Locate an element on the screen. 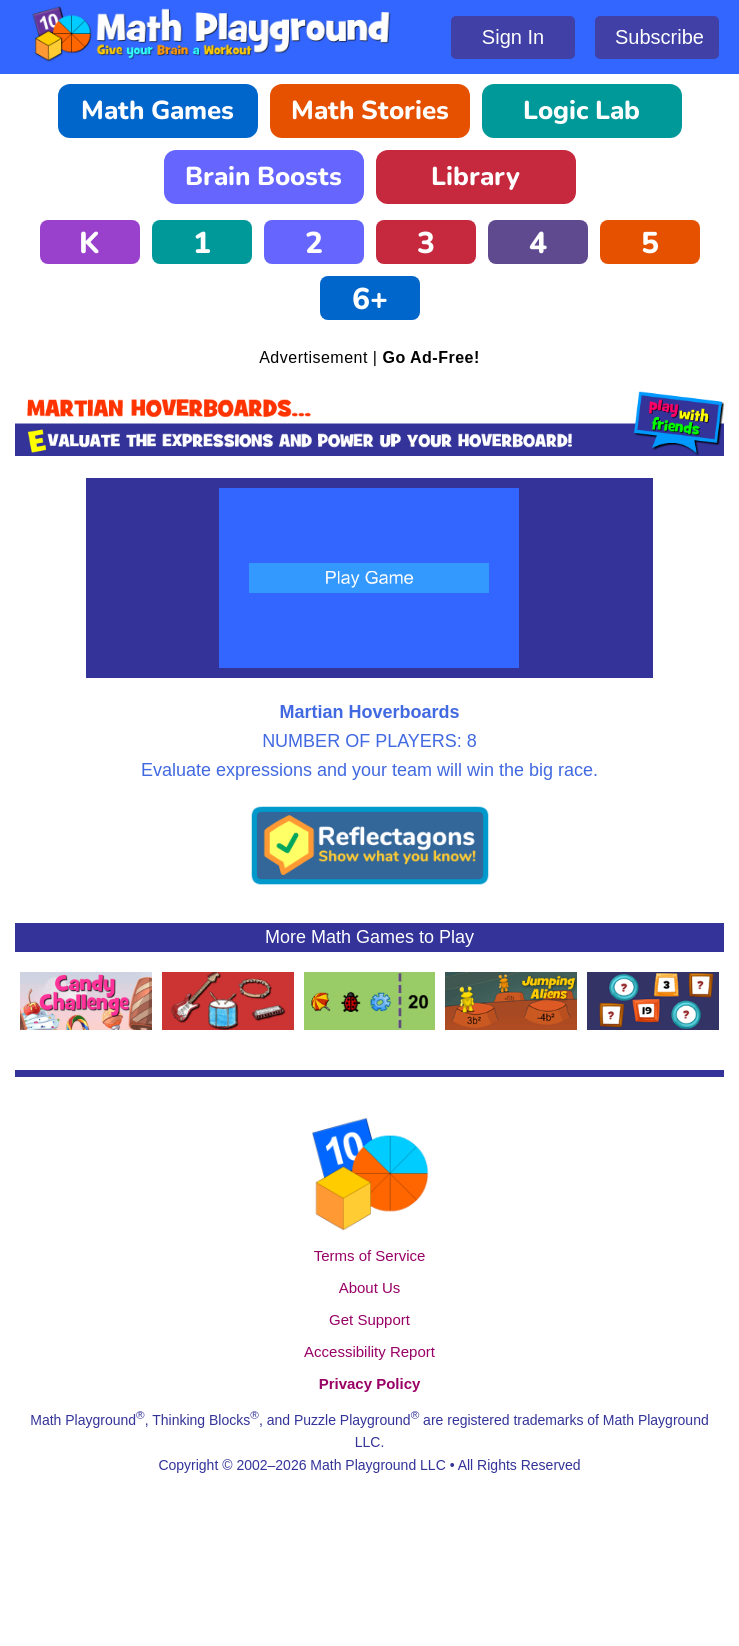  6+ is located at coordinates (370, 299).